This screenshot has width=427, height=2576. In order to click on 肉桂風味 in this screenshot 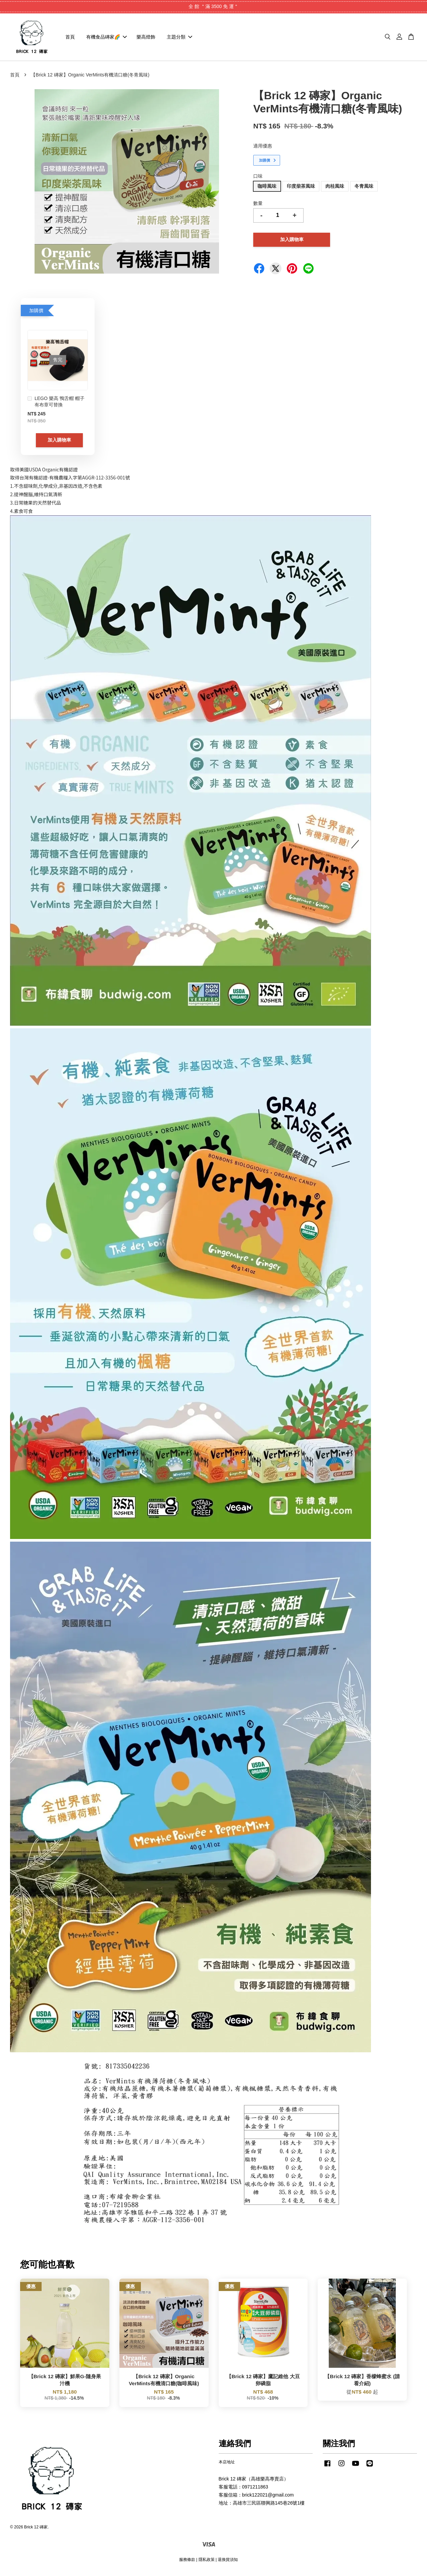, I will do `click(334, 189)`.